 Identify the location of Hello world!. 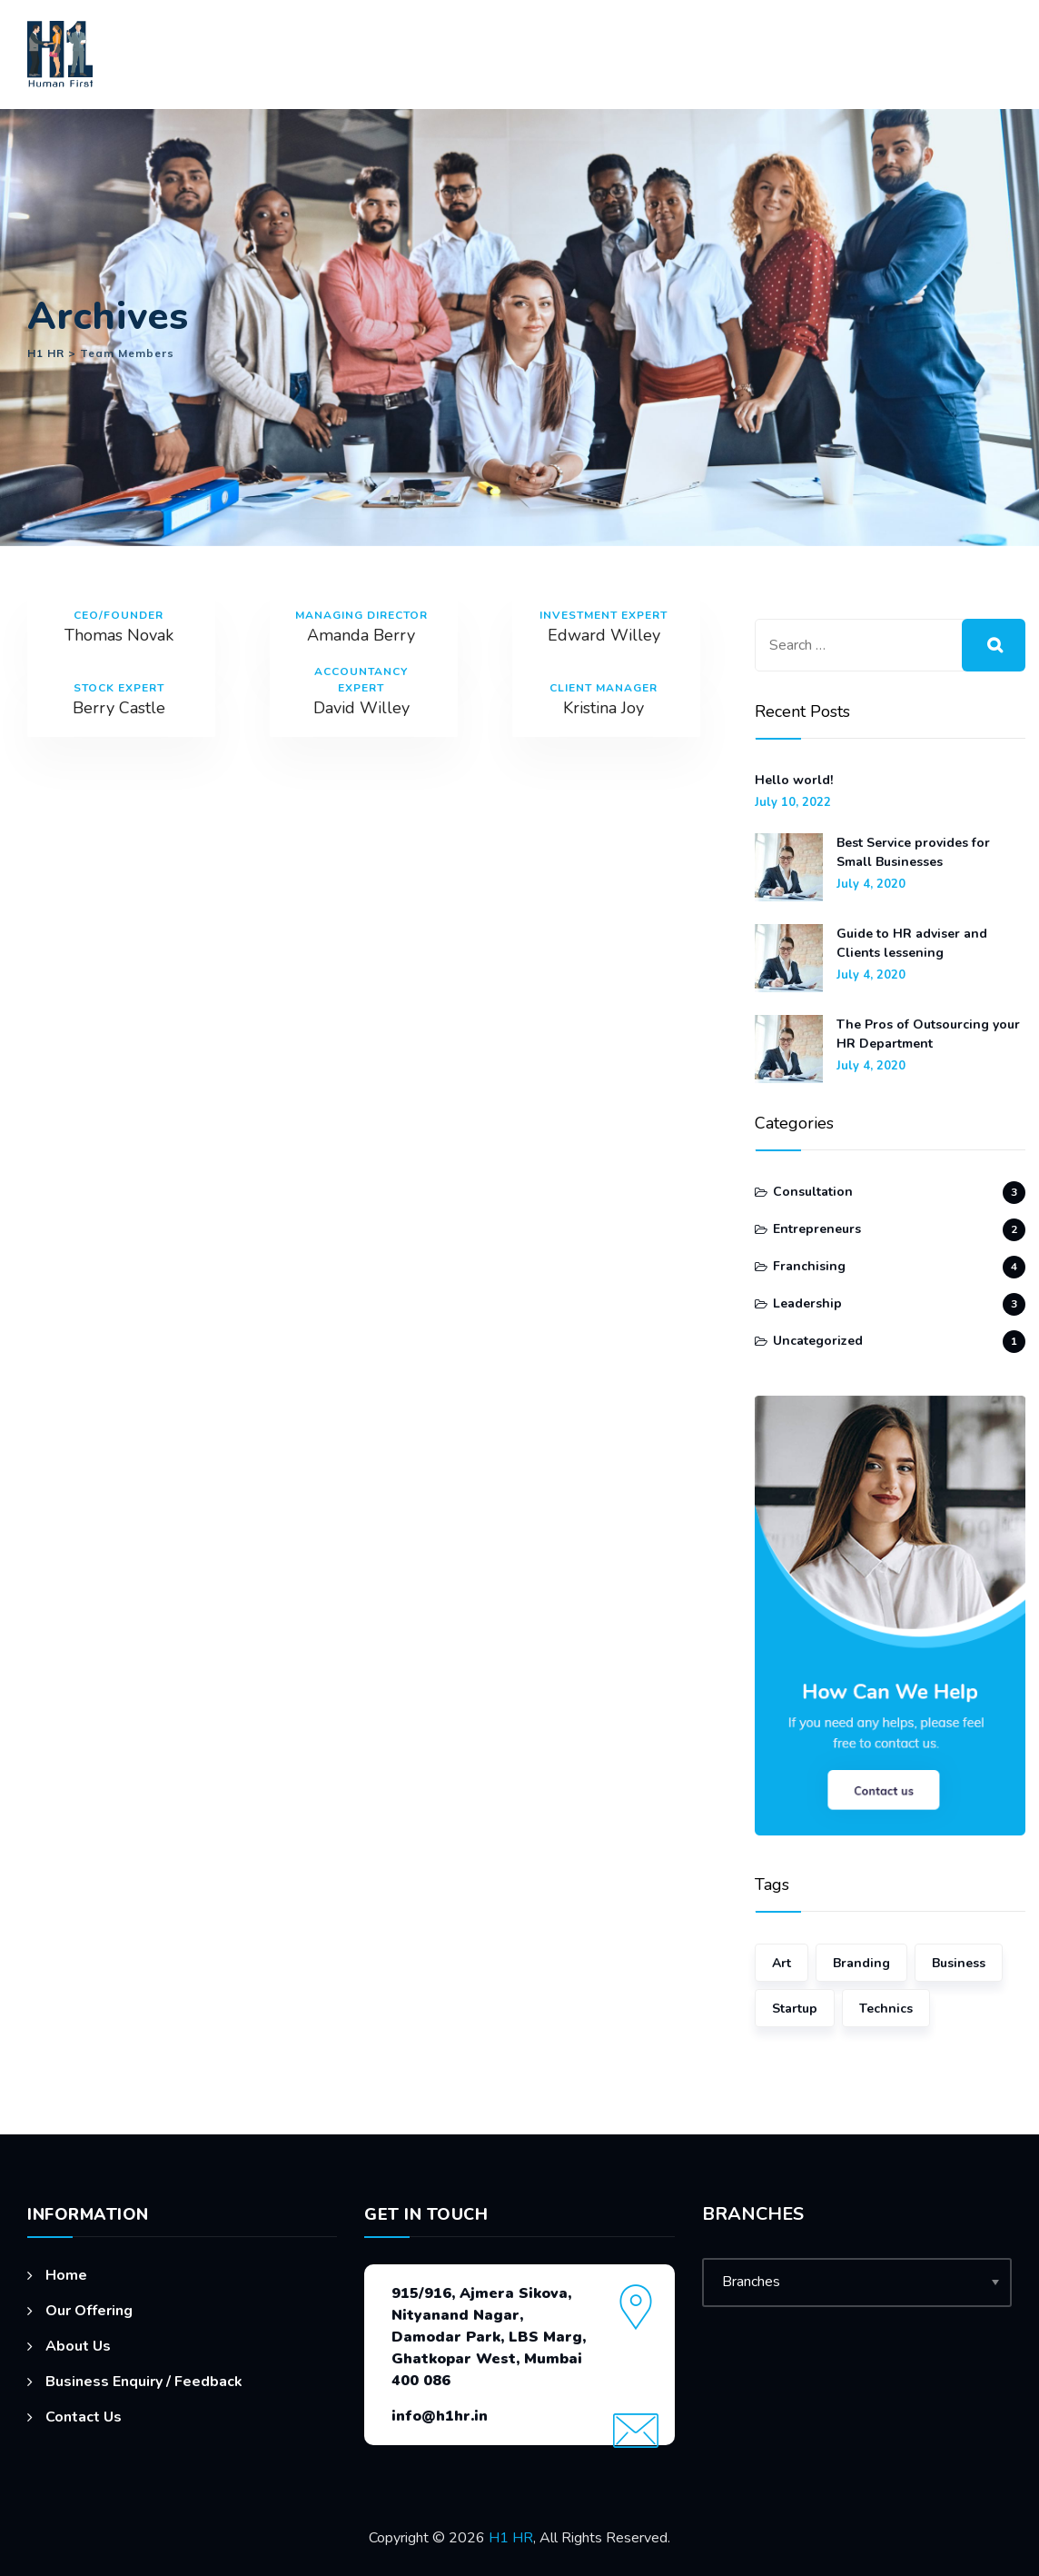
(794, 780).